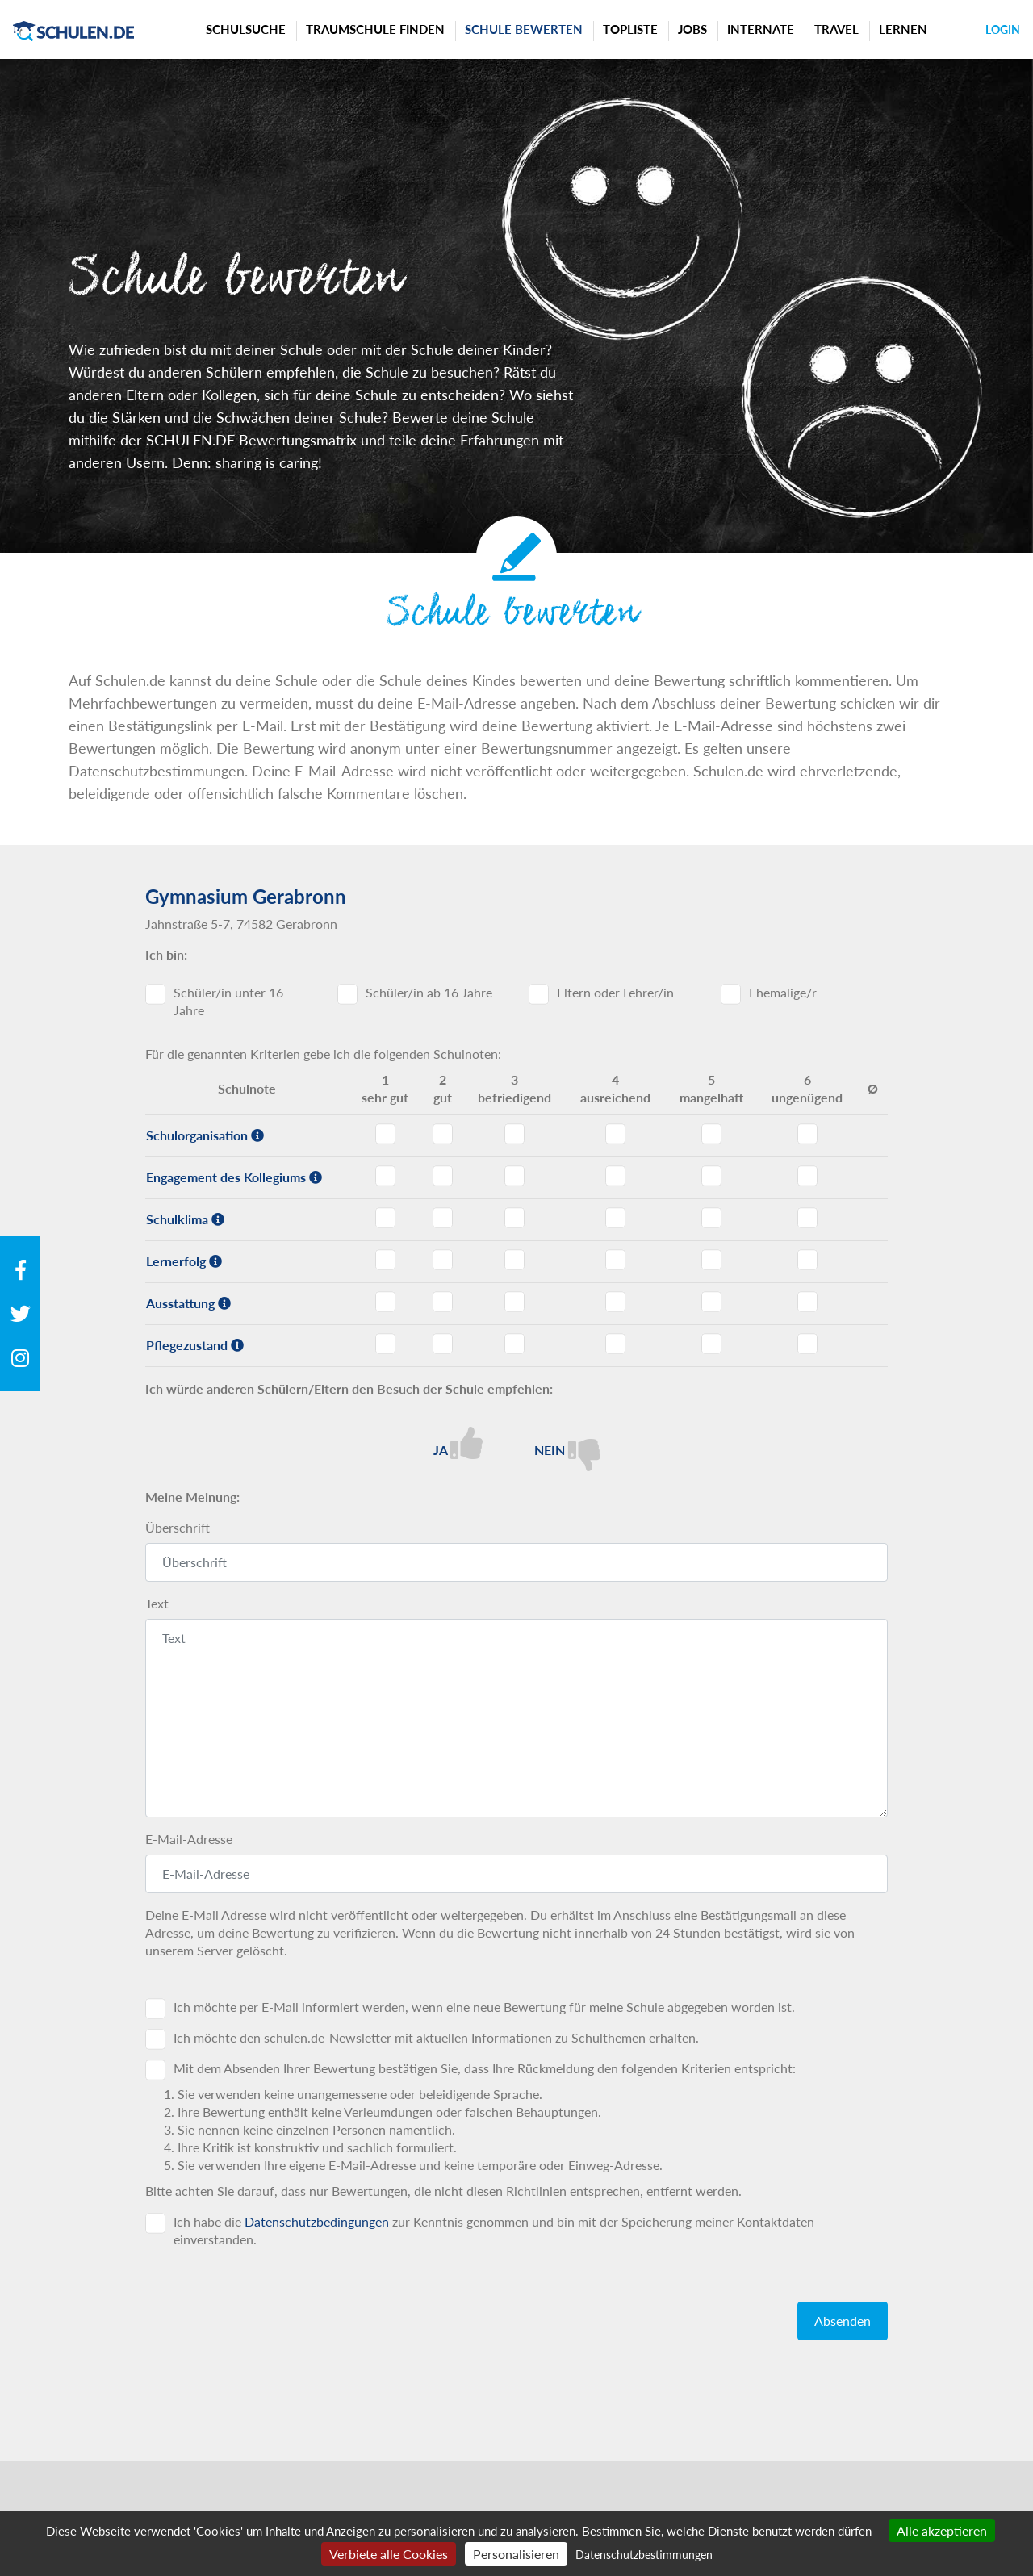 This screenshot has height=2576, width=1033. What do you see at coordinates (514, 1343) in the screenshot?
I see `Pflegezustand - Note 3` at bounding box center [514, 1343].